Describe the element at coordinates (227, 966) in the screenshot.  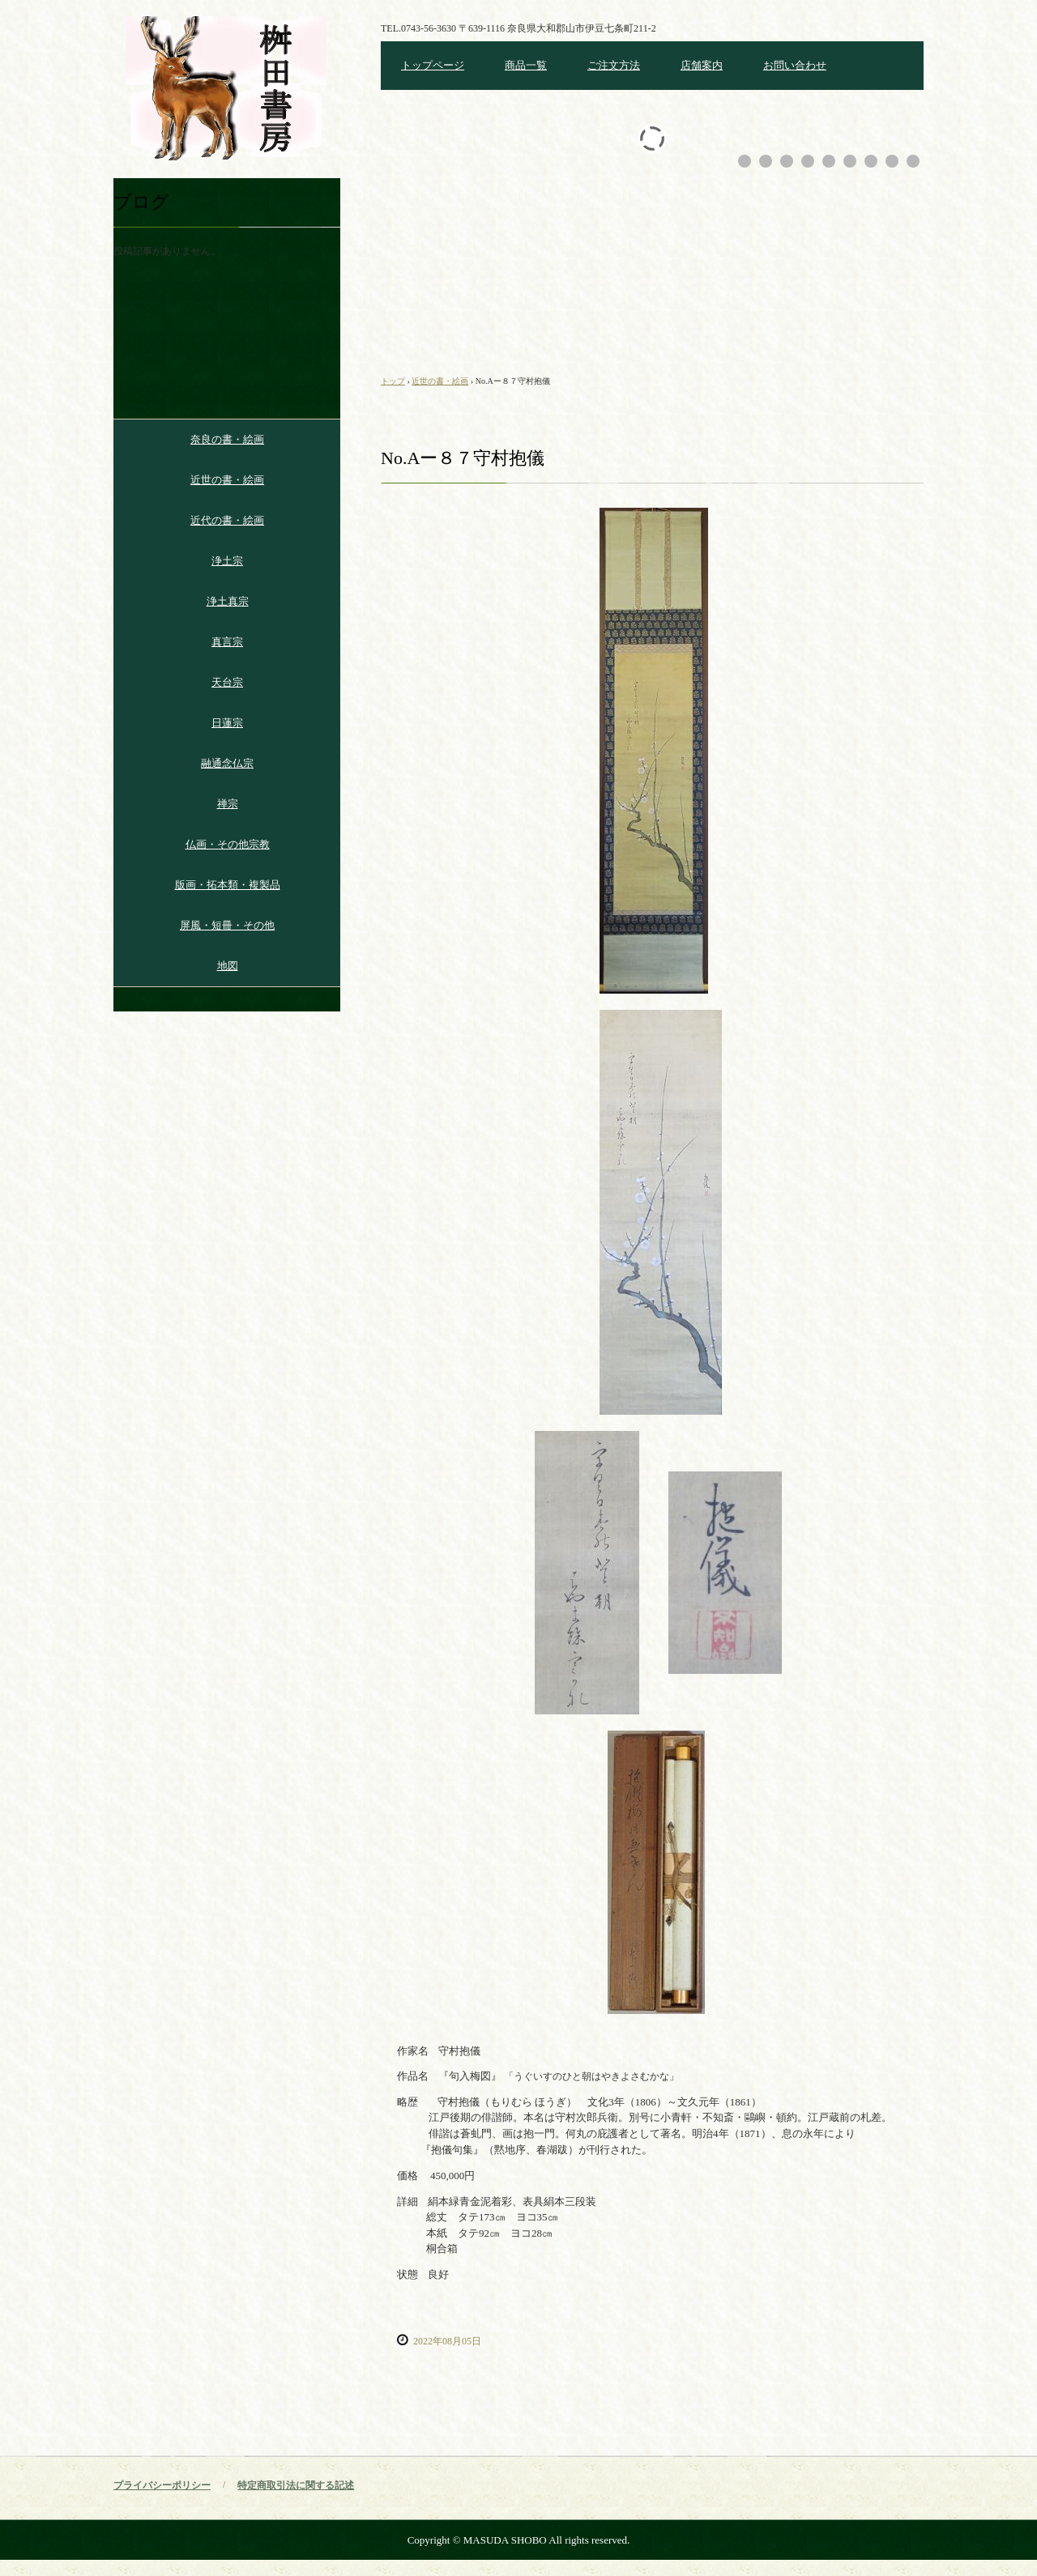
I see `地図` at that location.